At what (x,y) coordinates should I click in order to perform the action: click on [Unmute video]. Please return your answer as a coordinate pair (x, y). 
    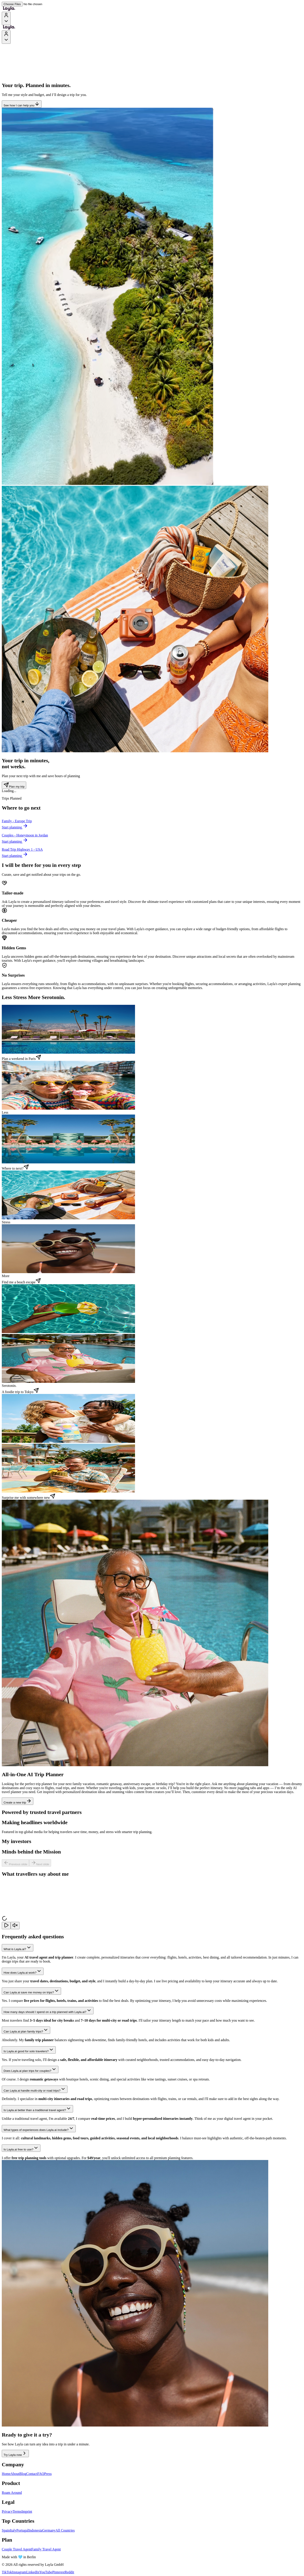
    Looking at the image, I should click on (15, 1925).